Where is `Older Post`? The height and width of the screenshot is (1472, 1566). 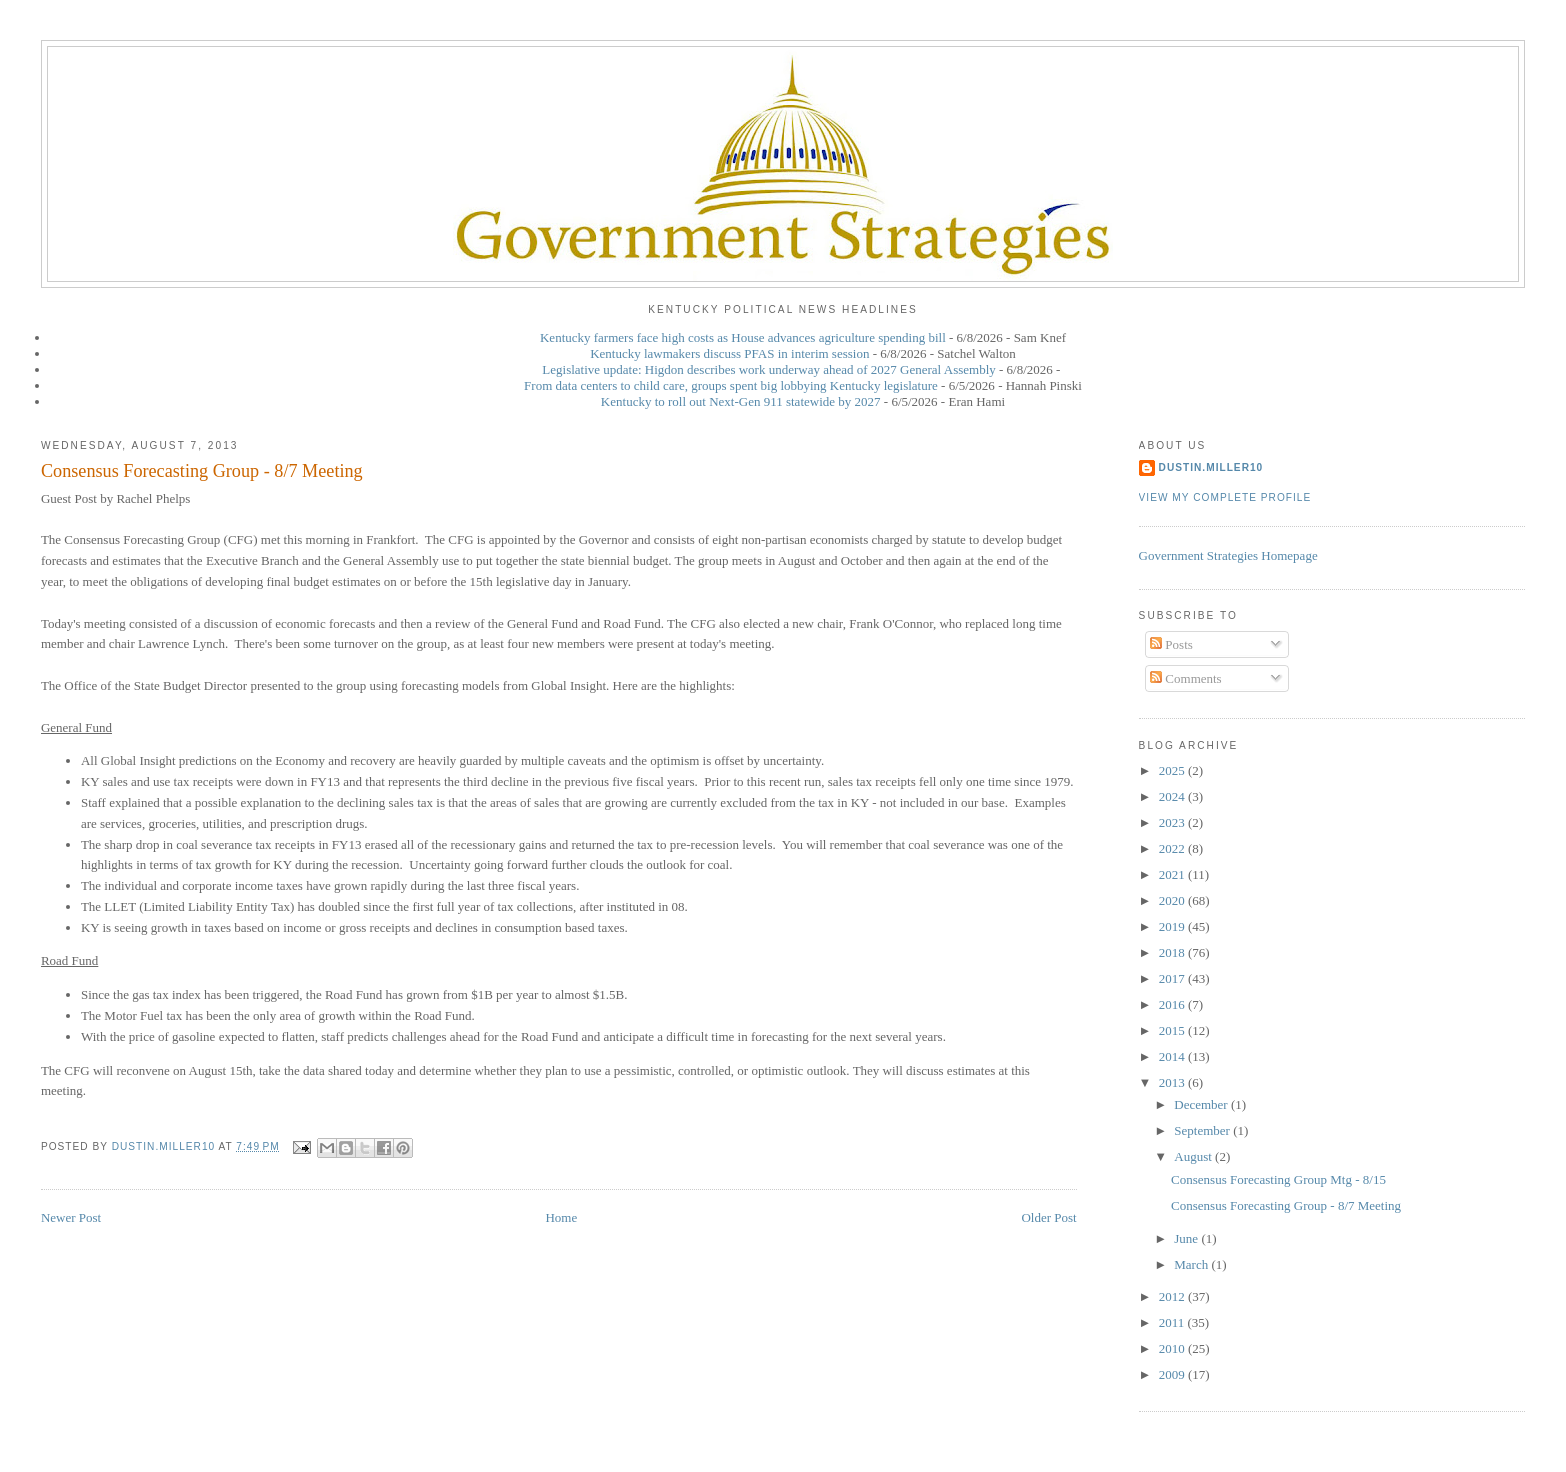
Older Post is located at coordinates (1048, 1217).